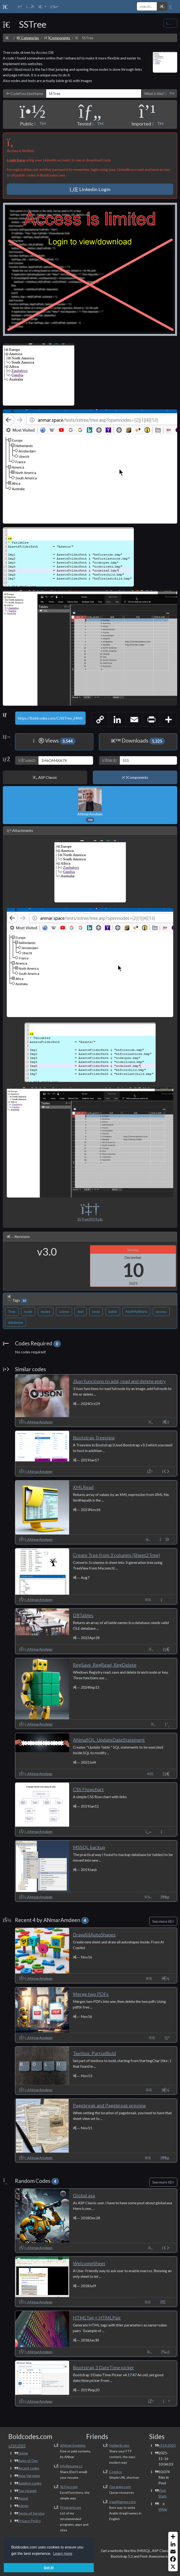 Image resolution: width=180 pixels, height=2576 pixels. I want to click on CSS Flowchart, so click(88, 1789).